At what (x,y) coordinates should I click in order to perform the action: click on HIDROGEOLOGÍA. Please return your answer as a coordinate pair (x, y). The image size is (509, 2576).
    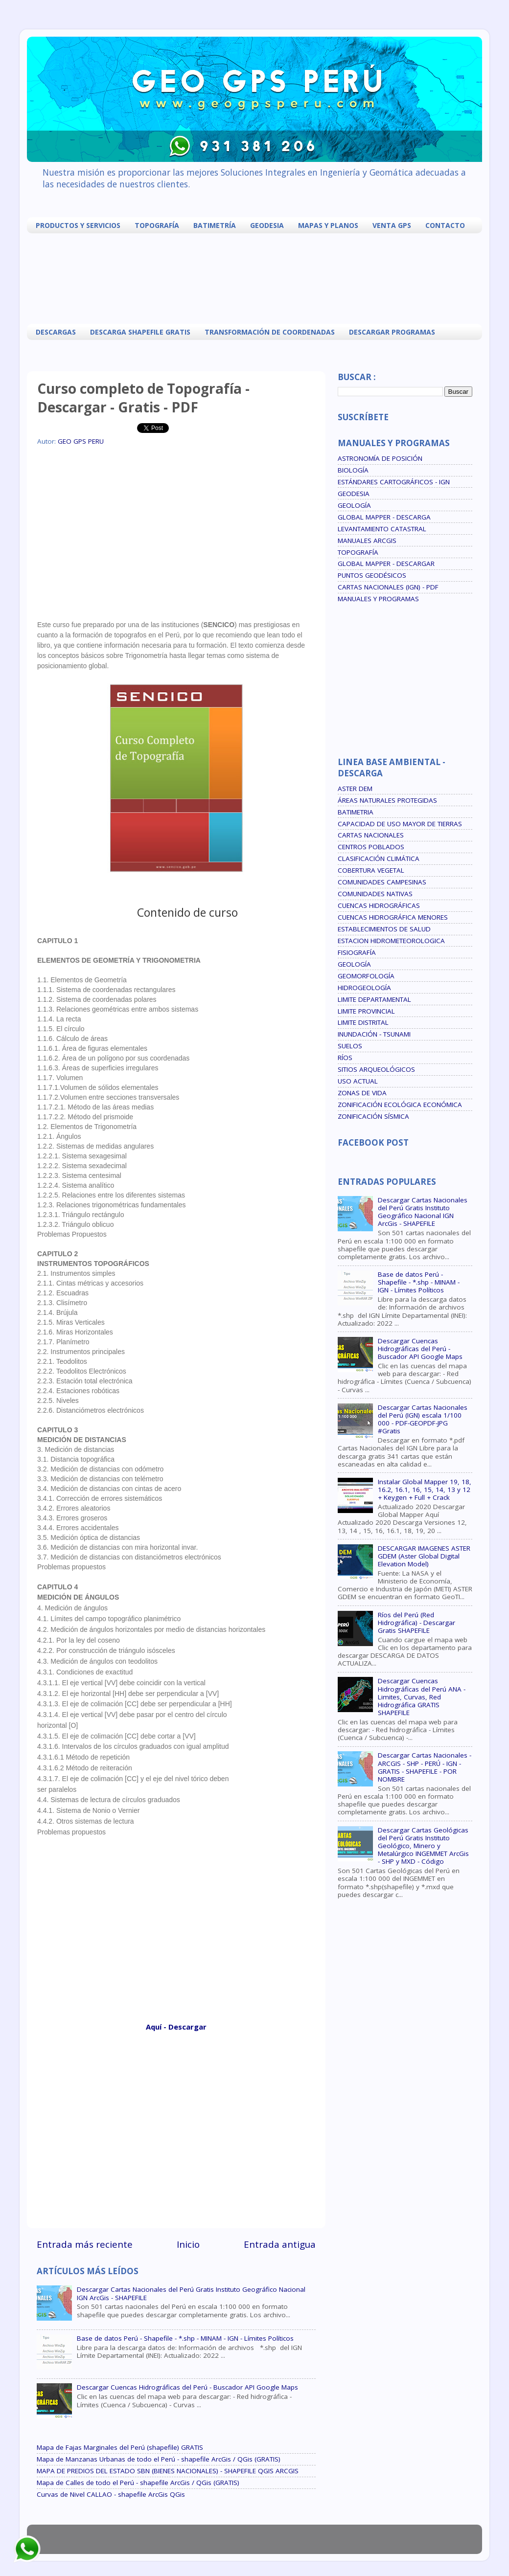
    Looking at the image, I should click on (364, 987).